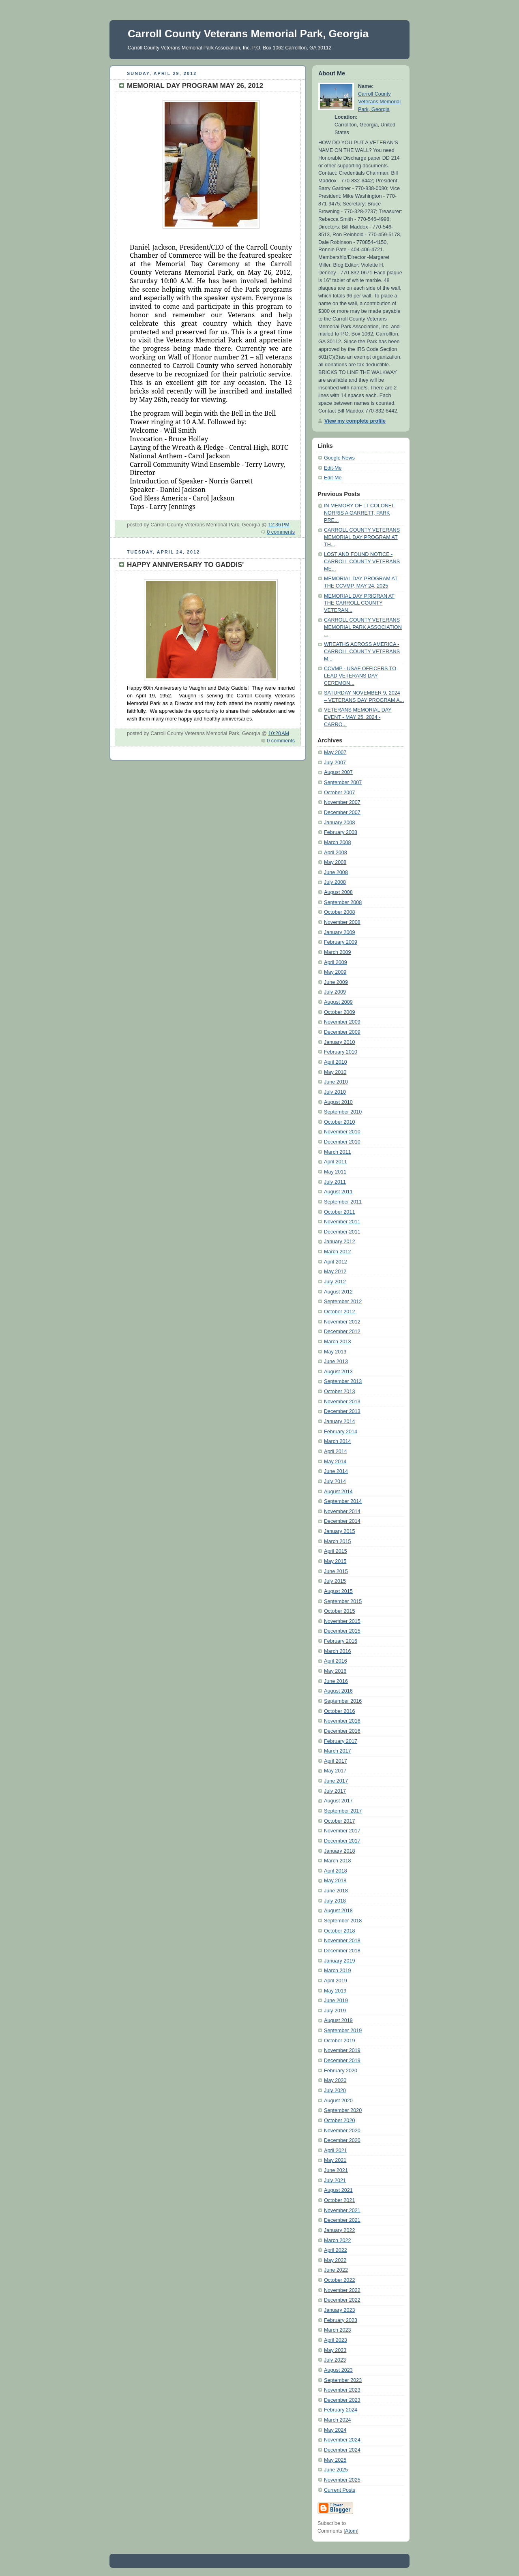 The width and height of the screenshot is (519, 2576). I want to click on November 2017, so click(342, 1831).